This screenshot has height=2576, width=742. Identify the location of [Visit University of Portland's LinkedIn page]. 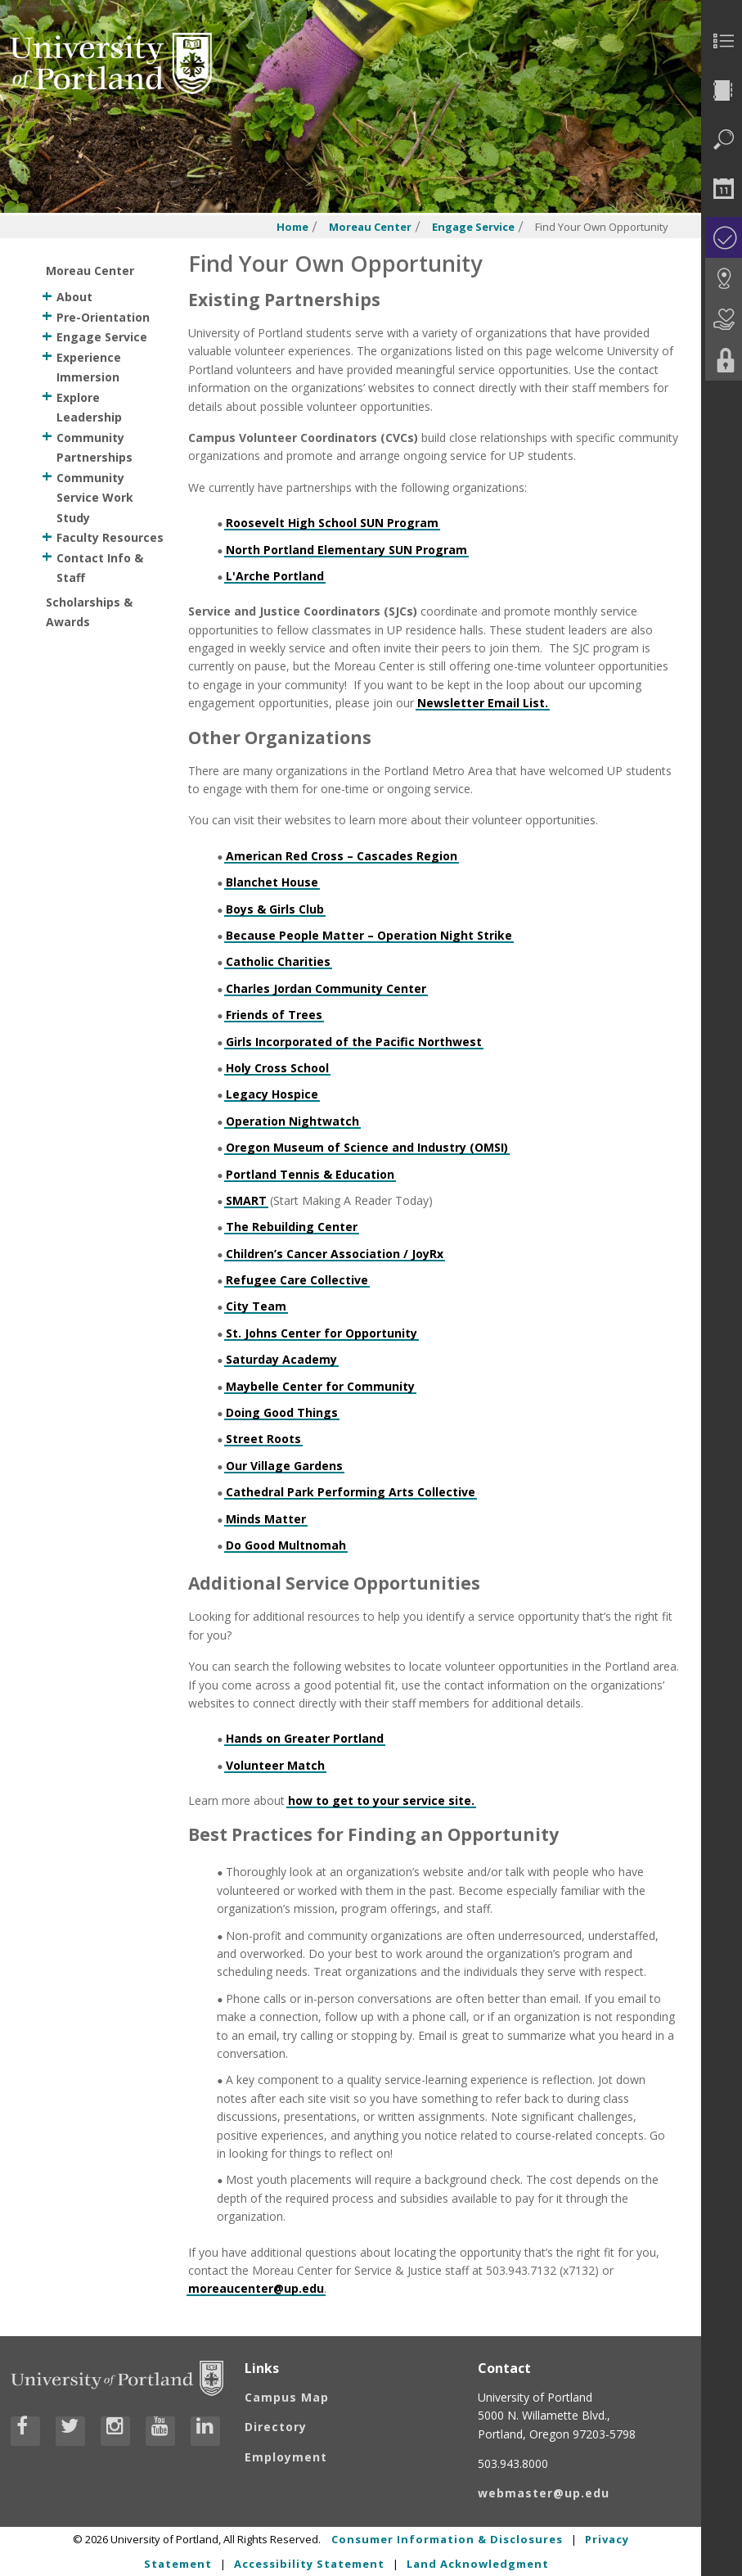
(205, 2431).